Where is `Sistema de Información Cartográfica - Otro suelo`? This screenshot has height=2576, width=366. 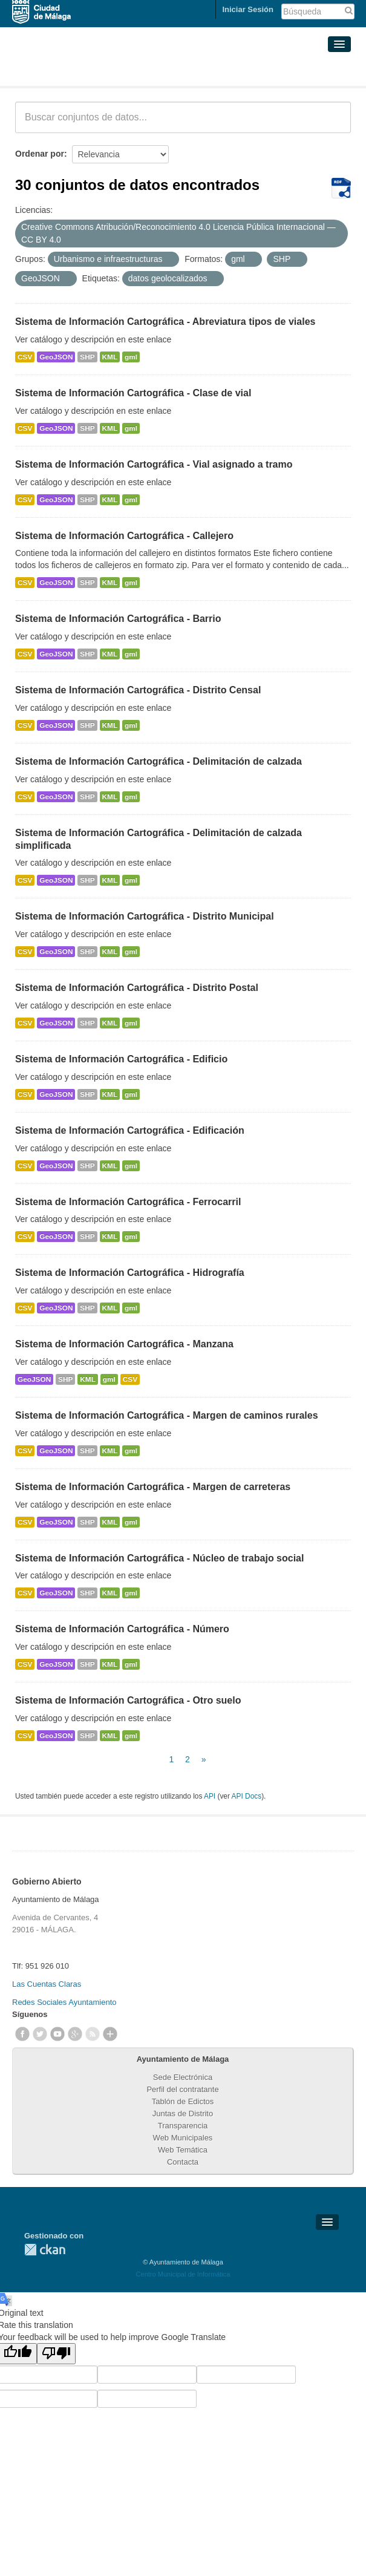 Sistema de Información Cartográfica - Otro suelo is located at coordinates (128, 1700).